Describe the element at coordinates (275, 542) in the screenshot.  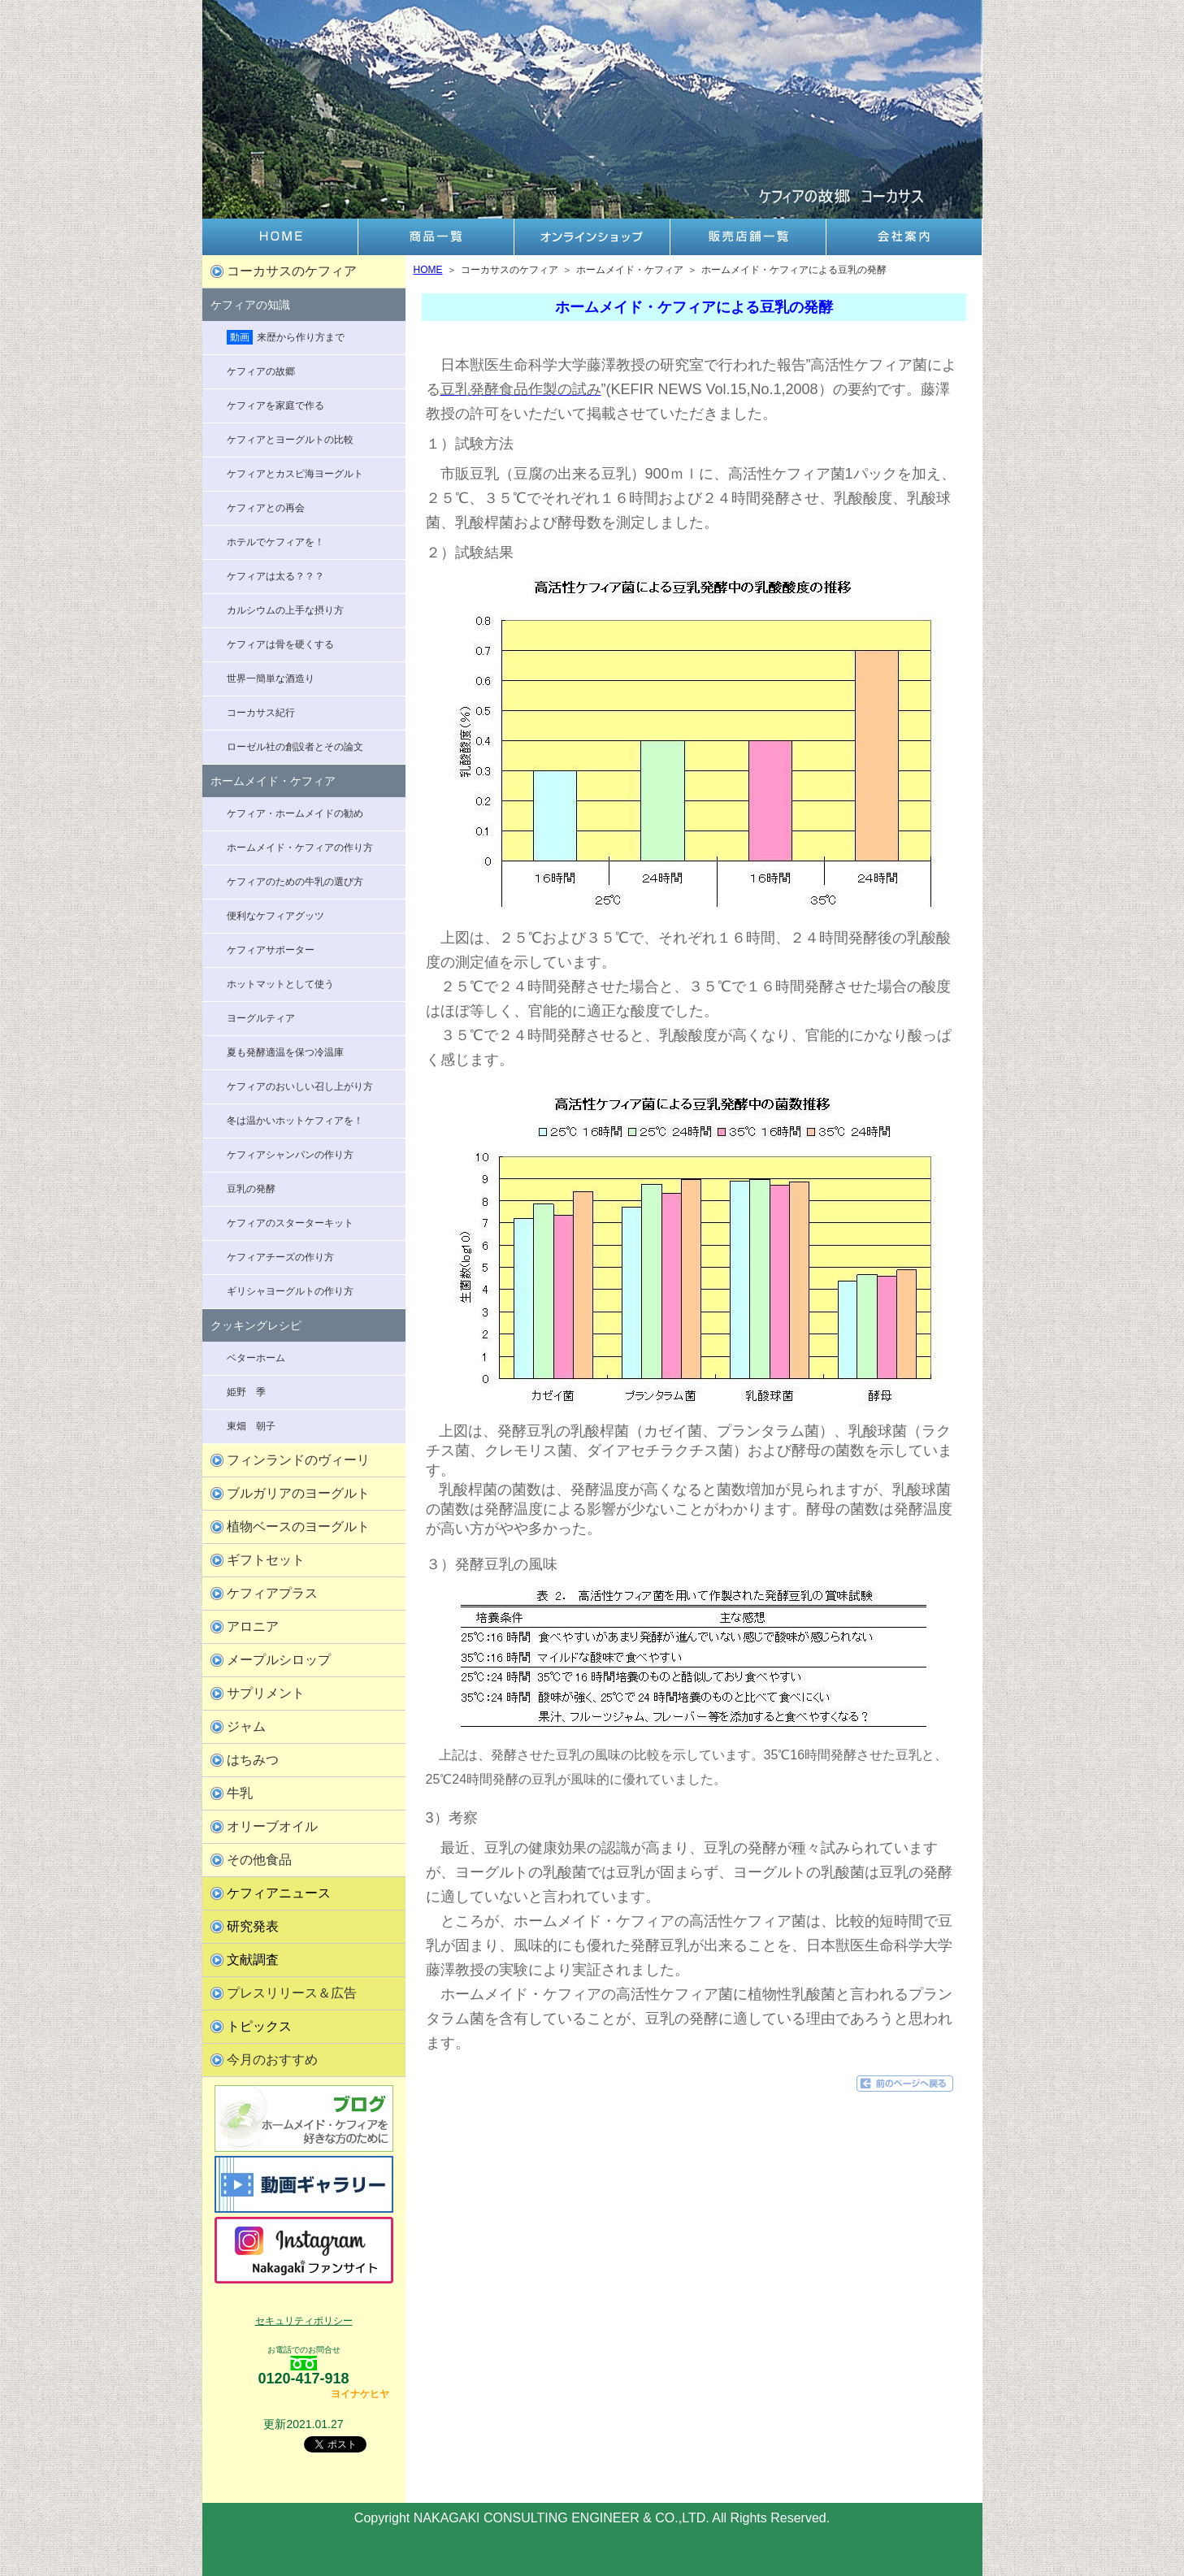
I see `ホテルでケフィアを！` at that location.